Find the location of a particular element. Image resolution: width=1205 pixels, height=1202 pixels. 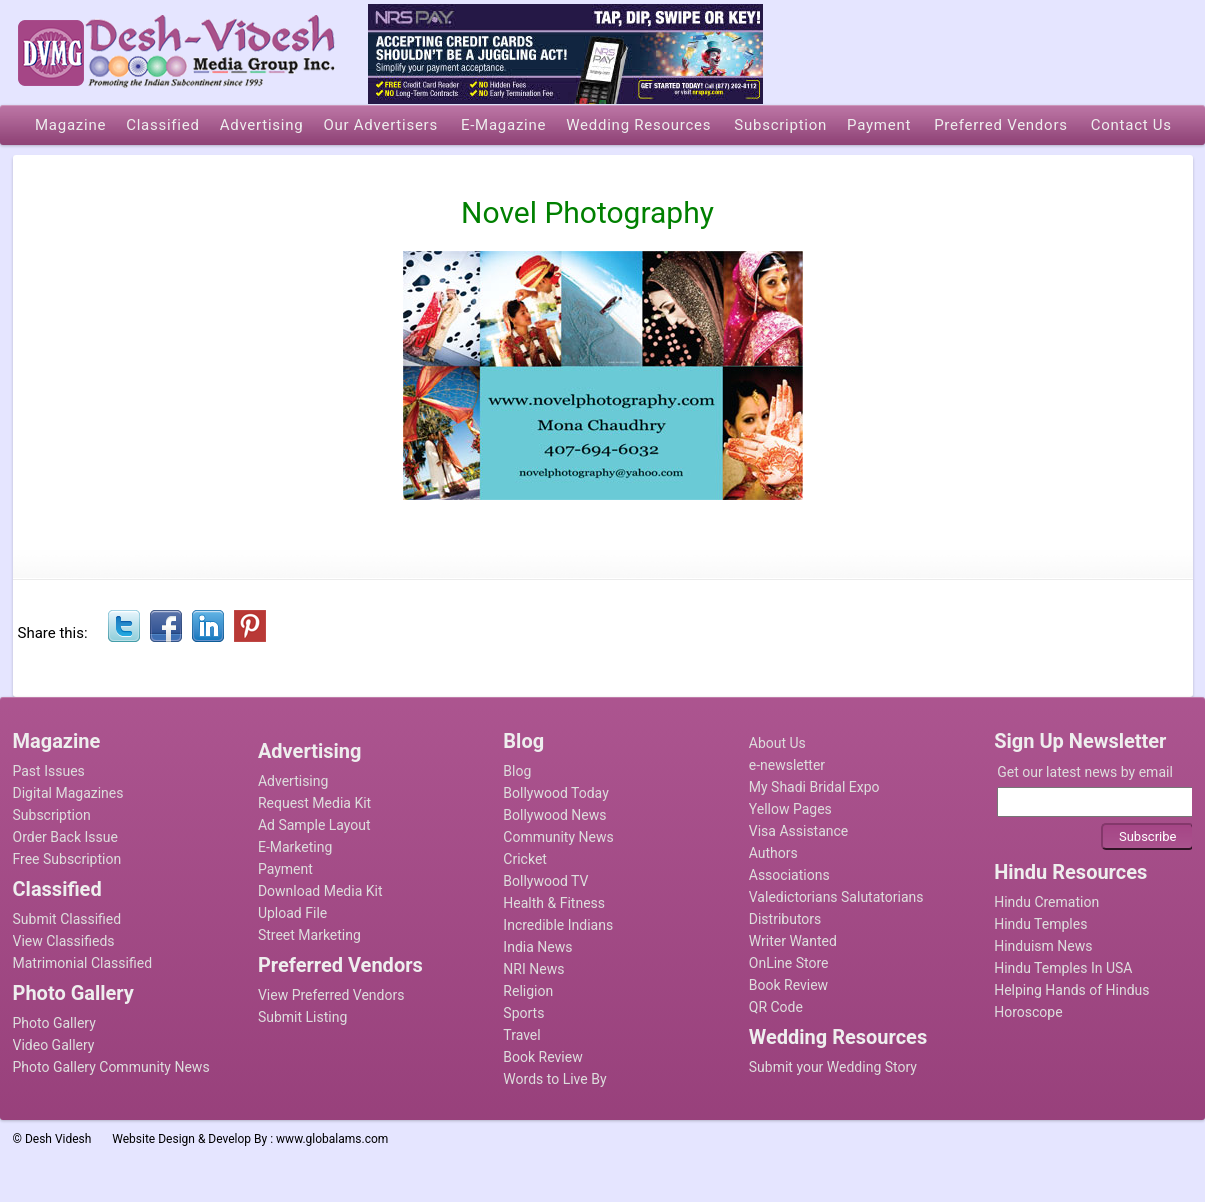

Upload File is located at coordinates (292, 913).